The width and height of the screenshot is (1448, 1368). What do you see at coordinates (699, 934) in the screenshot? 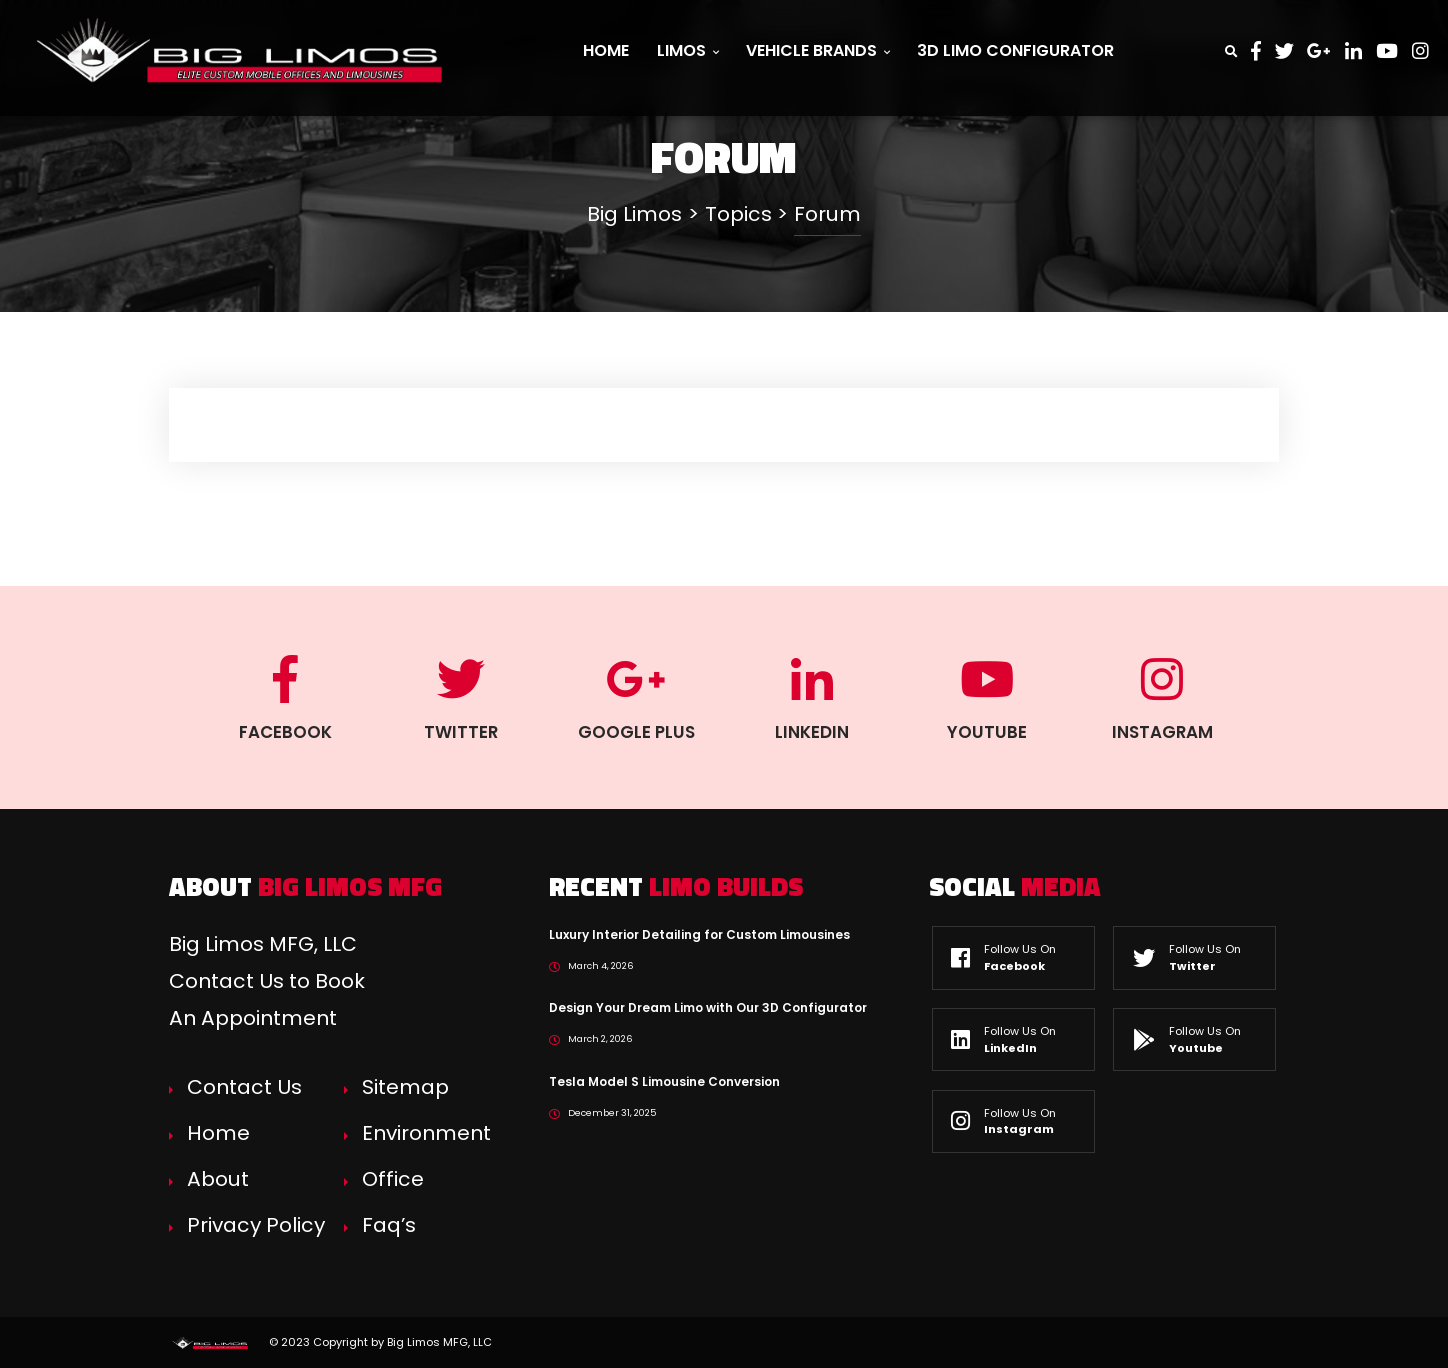
I see `Luxury Interior Detailing for Custom Limousines` at bounding box center [699, 934].